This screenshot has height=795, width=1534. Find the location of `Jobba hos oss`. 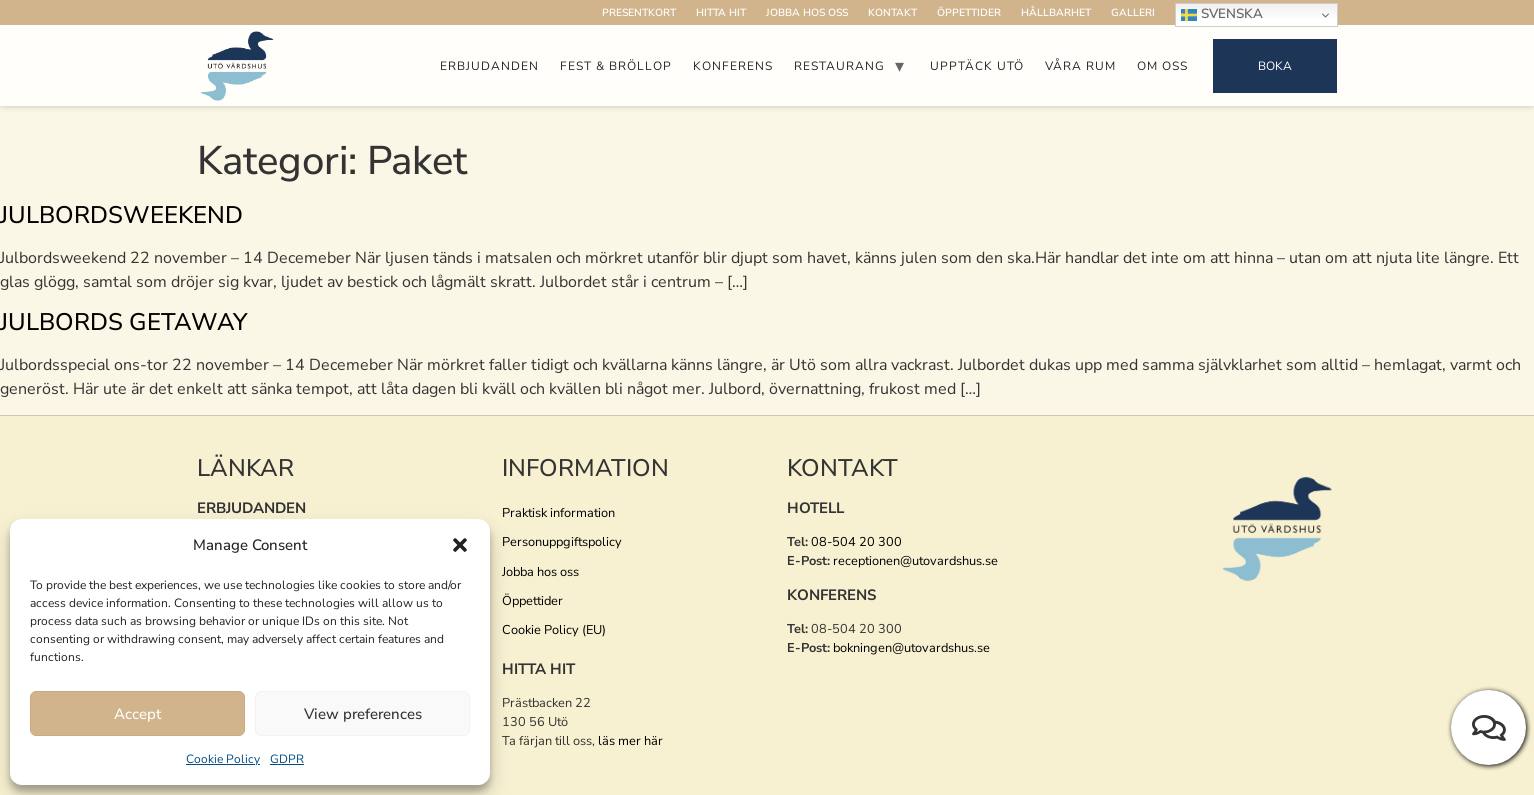

Jobba hos oss is located at coordinates (807, 12).